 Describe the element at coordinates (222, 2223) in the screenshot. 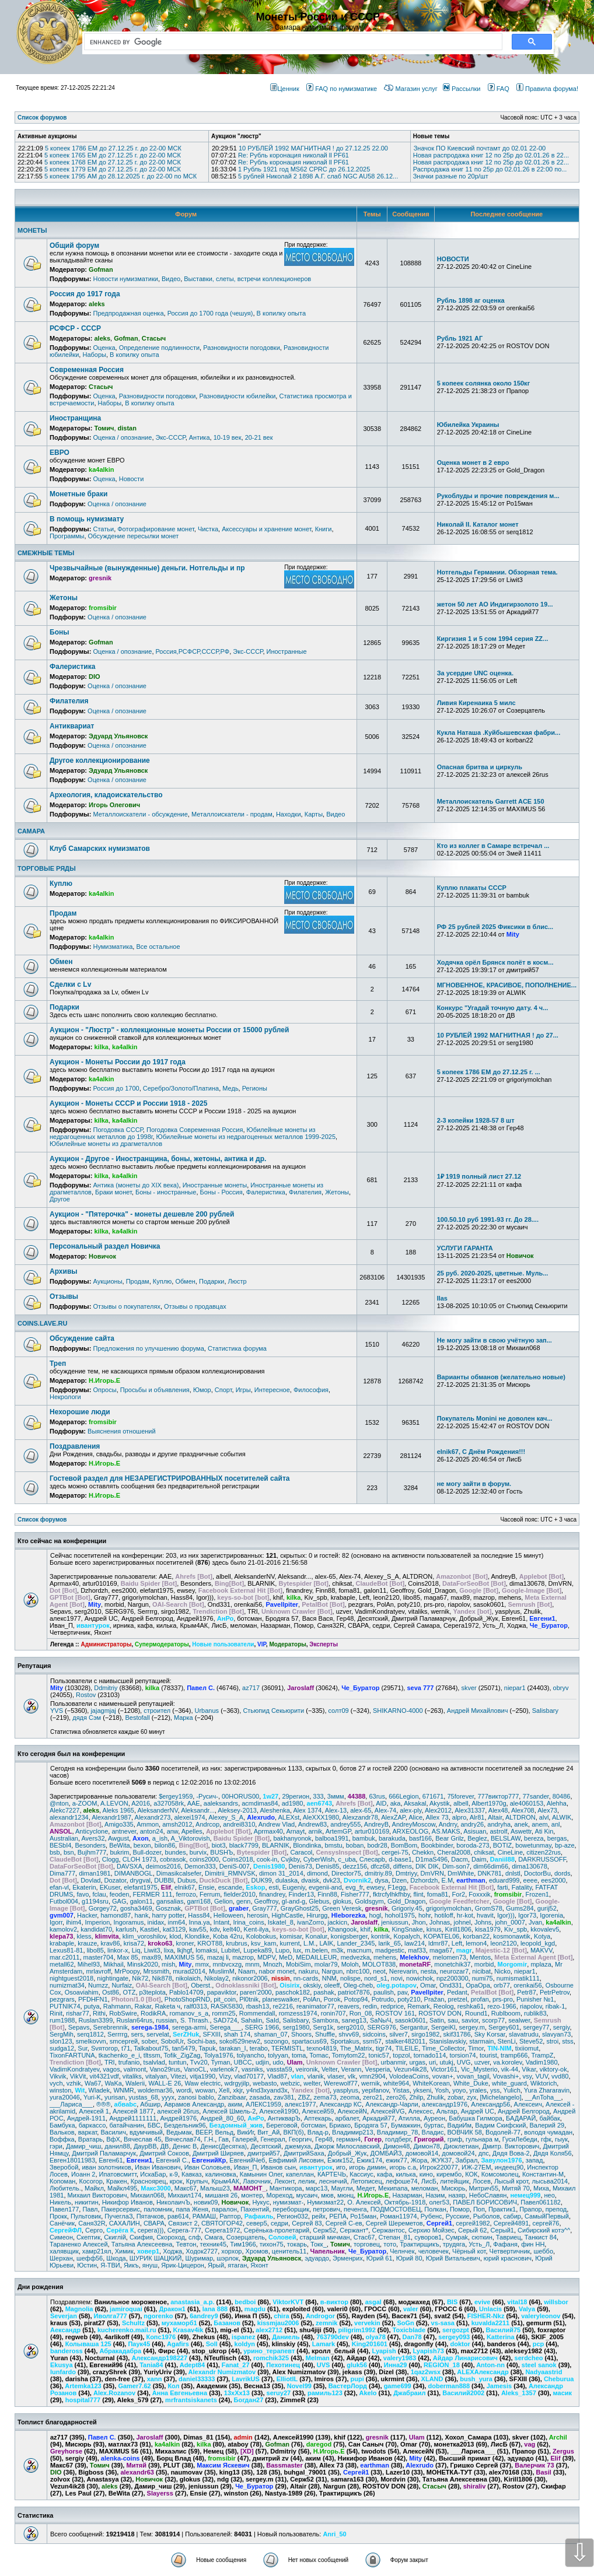

I see `СВЯТОГОР42` at that location.